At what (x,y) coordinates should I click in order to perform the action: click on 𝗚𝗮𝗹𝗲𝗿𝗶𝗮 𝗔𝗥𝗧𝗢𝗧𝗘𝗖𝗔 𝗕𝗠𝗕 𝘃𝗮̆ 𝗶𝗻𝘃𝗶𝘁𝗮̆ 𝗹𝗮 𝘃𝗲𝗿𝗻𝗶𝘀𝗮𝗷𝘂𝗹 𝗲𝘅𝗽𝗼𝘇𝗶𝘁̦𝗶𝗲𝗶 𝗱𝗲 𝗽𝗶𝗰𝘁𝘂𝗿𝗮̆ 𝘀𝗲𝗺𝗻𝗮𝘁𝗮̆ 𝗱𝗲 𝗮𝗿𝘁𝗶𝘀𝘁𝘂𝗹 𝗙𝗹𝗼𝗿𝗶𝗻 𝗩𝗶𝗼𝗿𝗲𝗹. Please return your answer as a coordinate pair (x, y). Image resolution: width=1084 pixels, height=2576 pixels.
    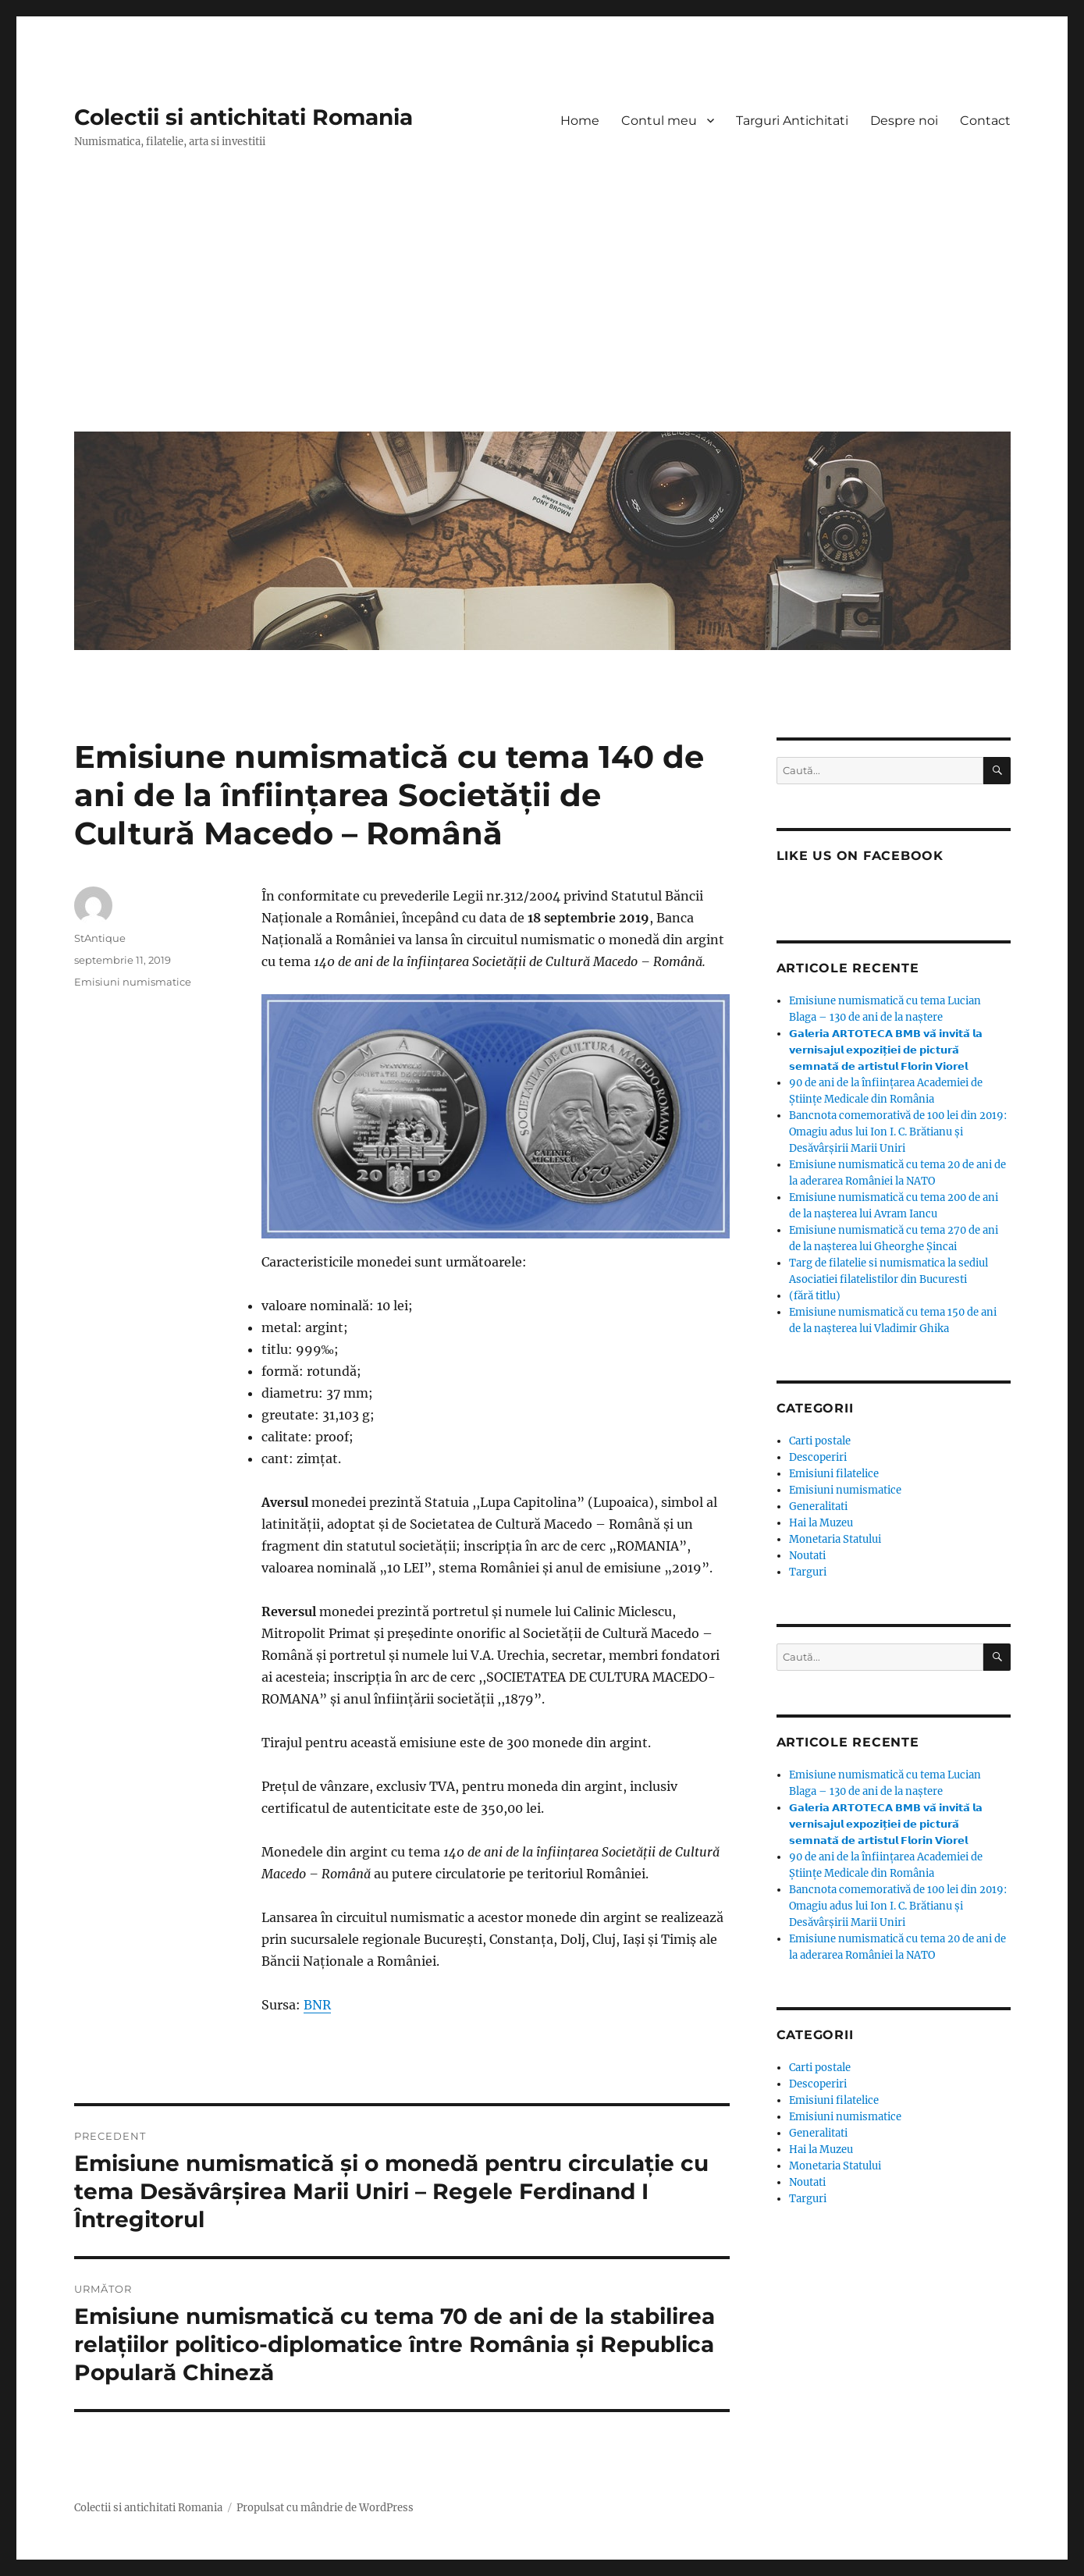
    Looking at the image, I should click on (886, 1050).